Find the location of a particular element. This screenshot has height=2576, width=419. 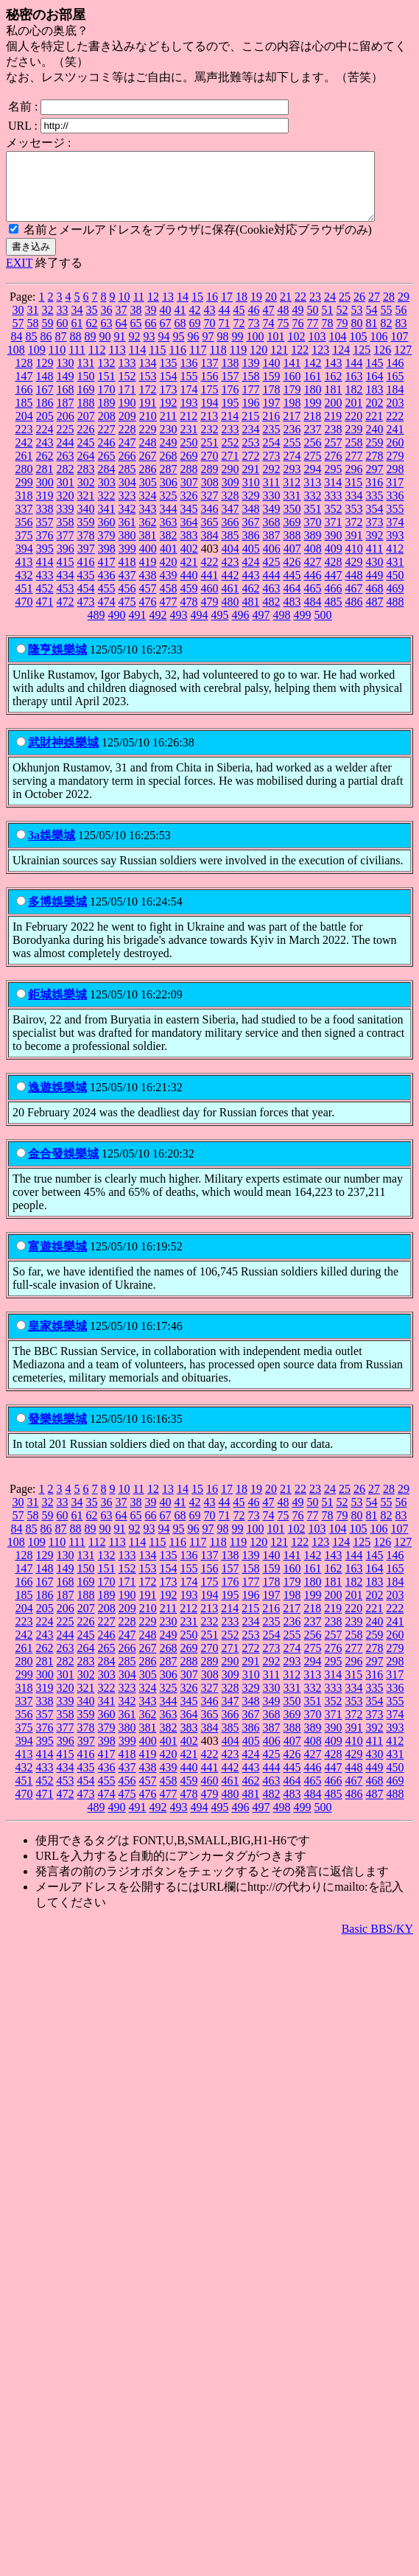

120 is located at coordinates (258, 363).